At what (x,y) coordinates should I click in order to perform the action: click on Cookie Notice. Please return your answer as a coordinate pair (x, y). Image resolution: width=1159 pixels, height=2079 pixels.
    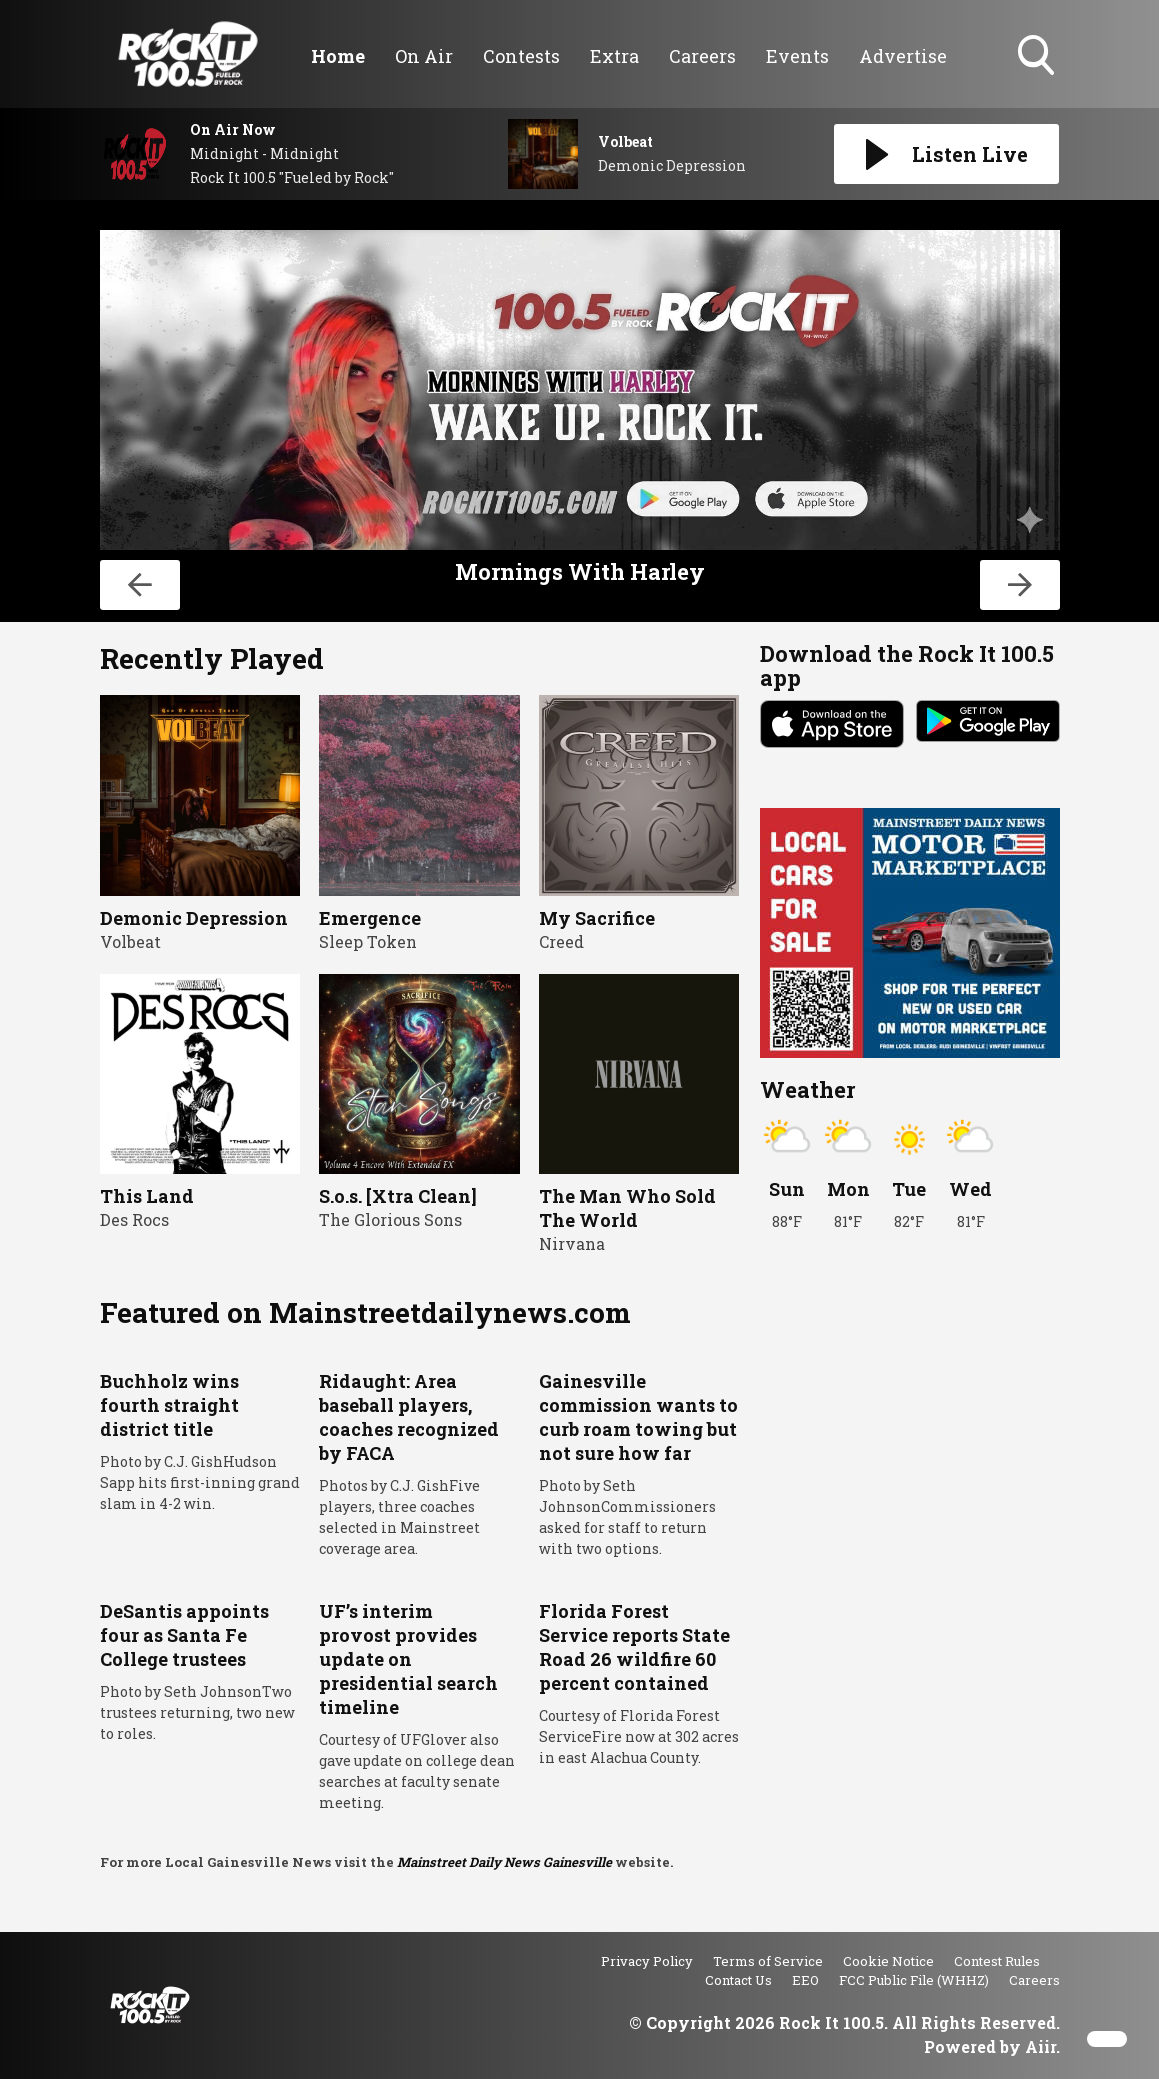
    Looking at the image, I should click on (888, 1961).